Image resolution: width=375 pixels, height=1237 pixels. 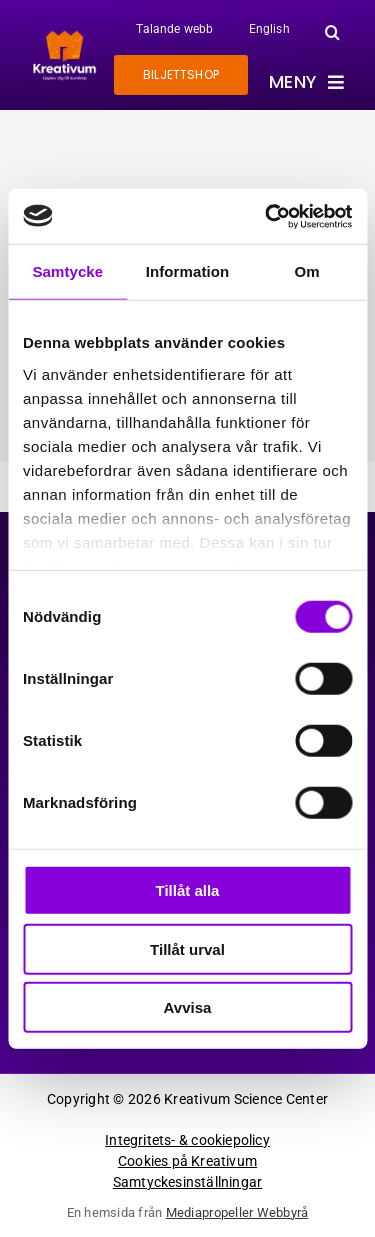 I want to click on Avvisa, so click(x=188, y=1007).